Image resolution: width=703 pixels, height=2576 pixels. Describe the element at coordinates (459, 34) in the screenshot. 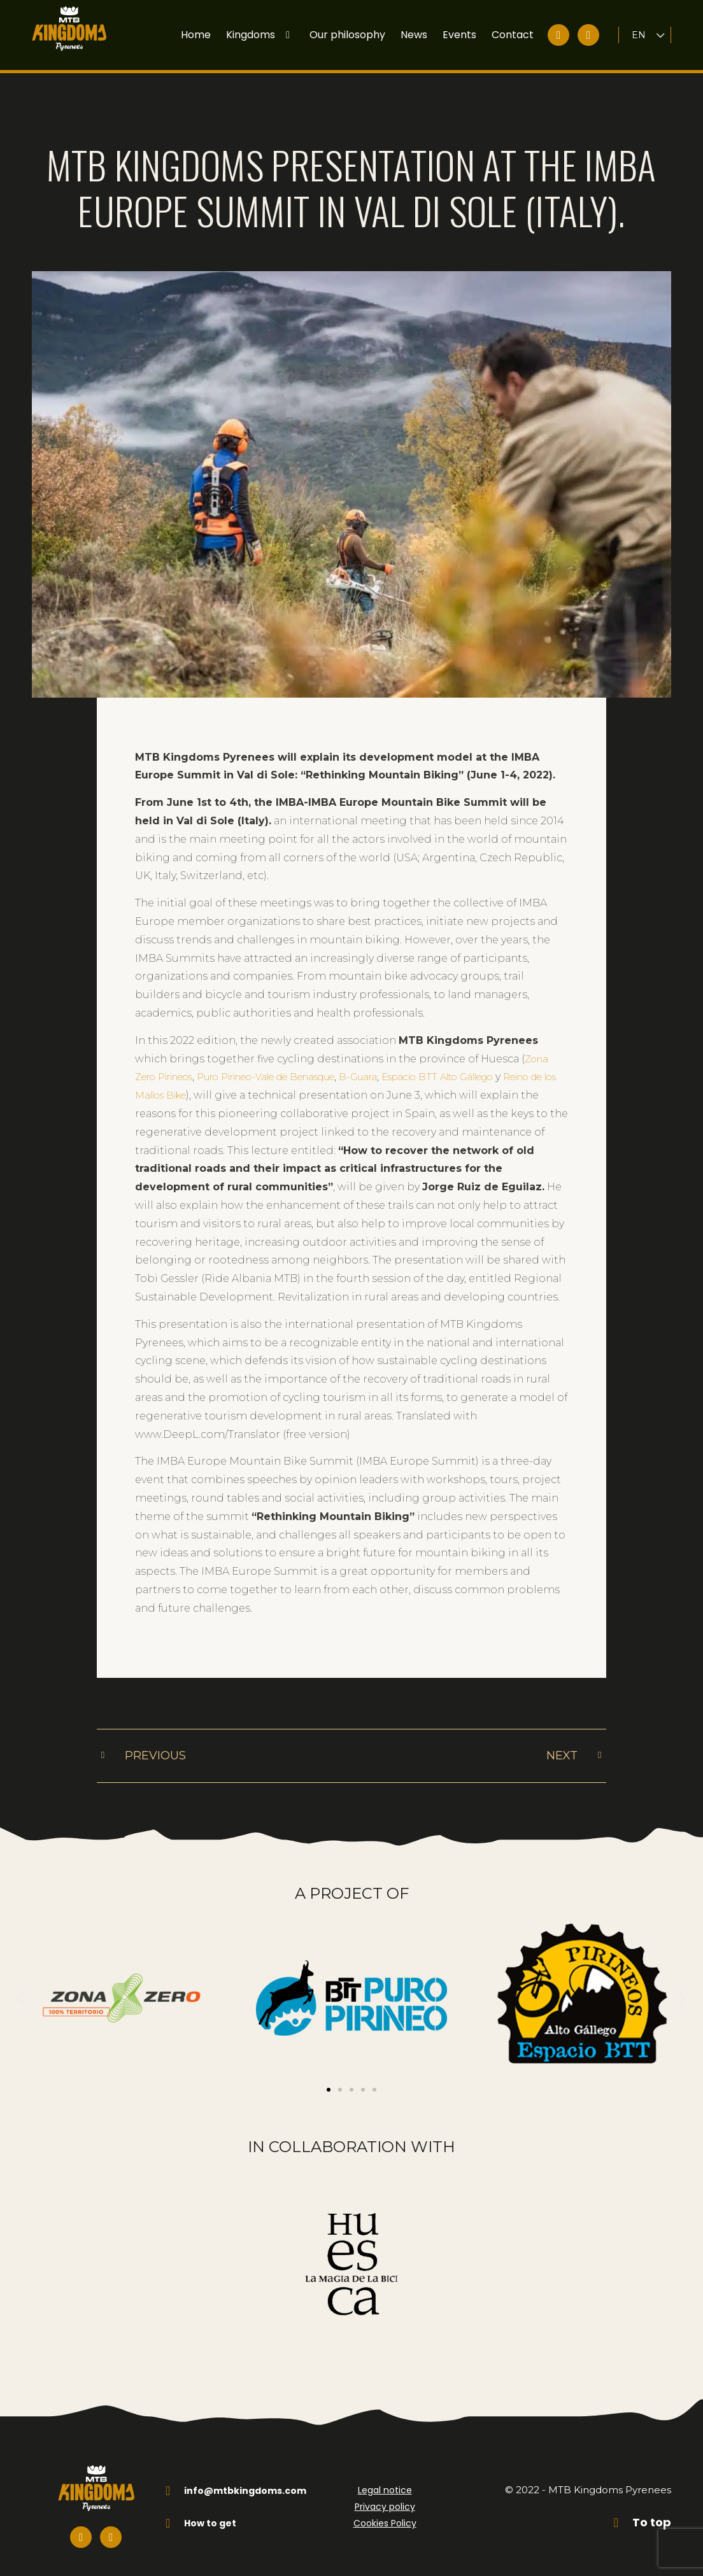

I see `Events` at that location.